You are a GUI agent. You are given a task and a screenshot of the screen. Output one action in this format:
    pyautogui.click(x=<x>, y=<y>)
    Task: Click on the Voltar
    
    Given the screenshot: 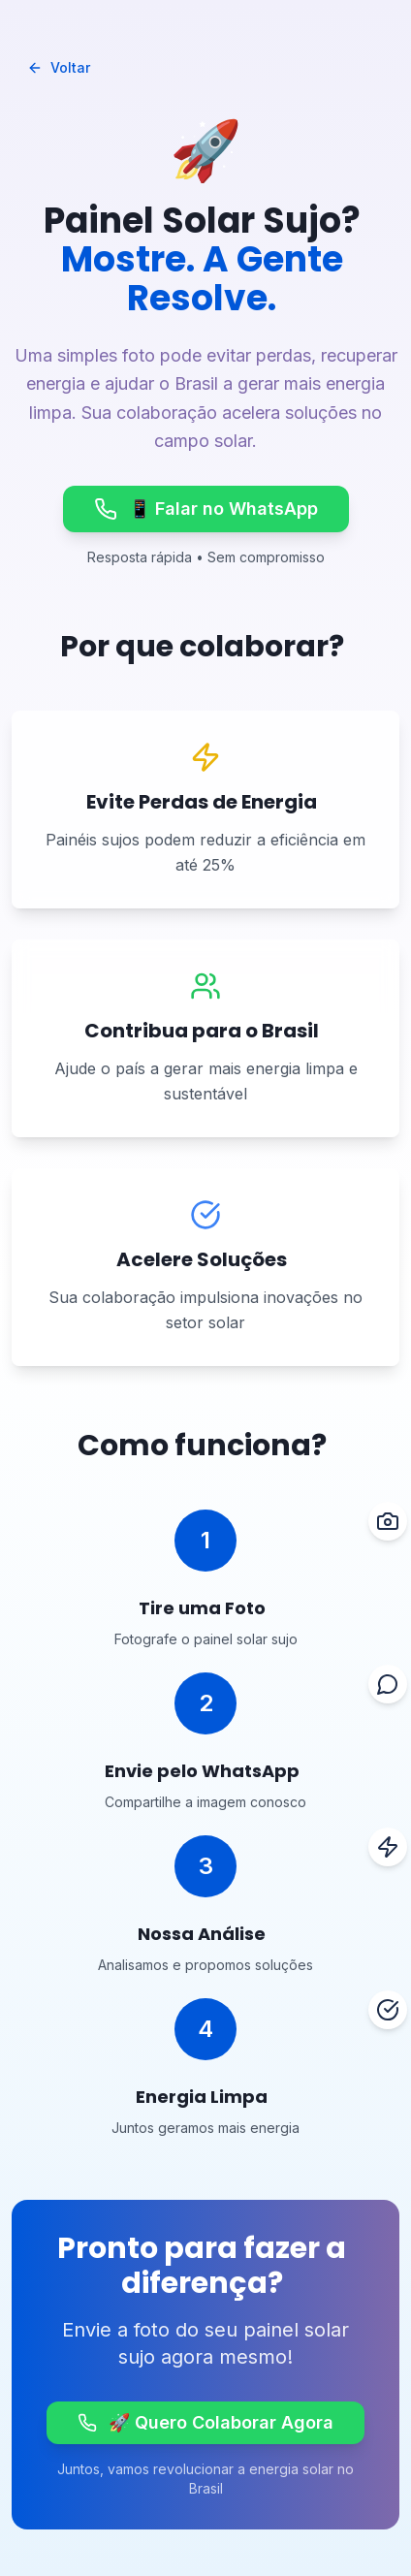 What is the action you would take?
    pyautogui.click(x=58, y=67)
    